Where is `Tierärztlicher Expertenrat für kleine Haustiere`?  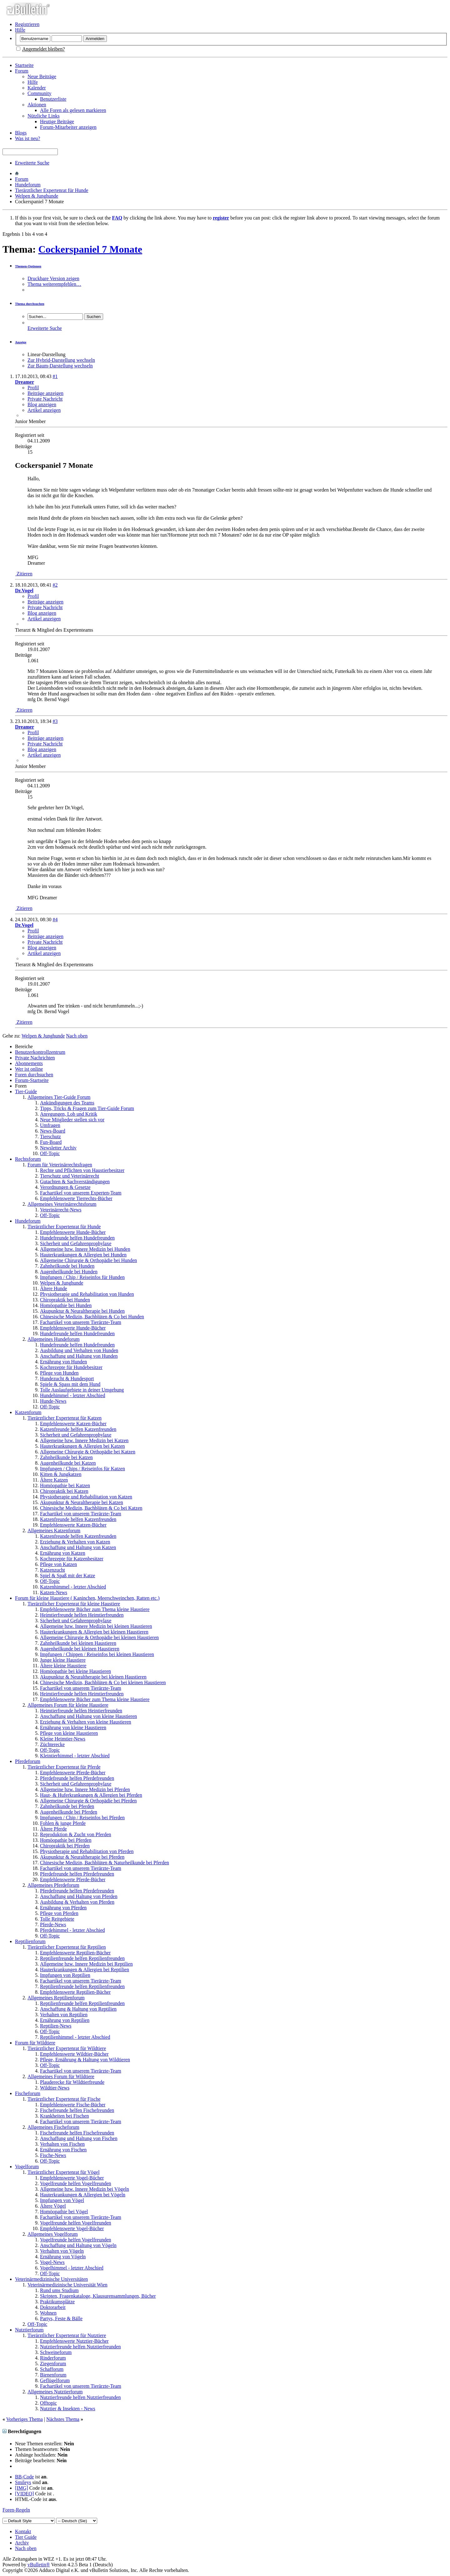 Tierärztlicher Expertenrat für kleine Haustiere is located at coordinates (74, 1603).